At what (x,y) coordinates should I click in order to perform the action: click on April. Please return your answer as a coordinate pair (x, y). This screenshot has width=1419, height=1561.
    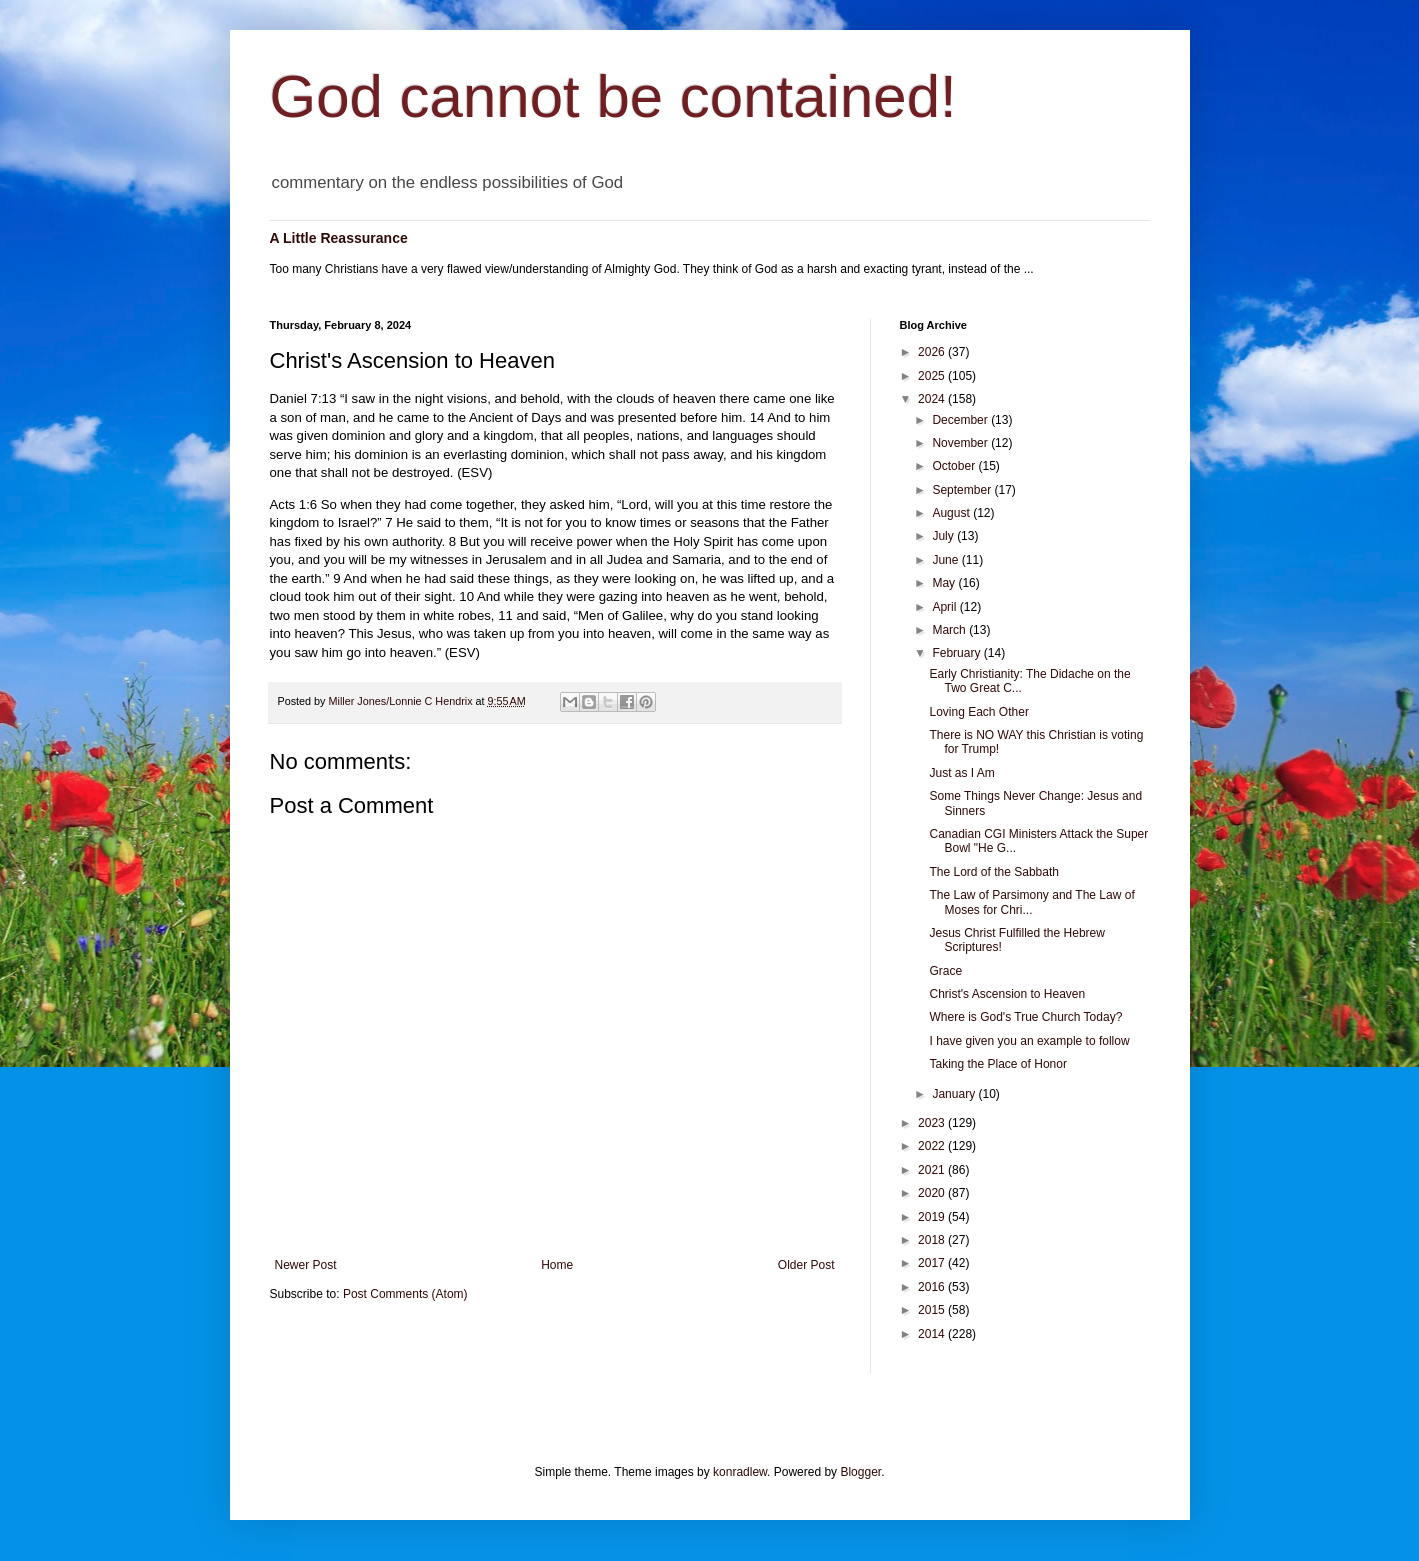
    Looking at the image, I should click on (945, 607).